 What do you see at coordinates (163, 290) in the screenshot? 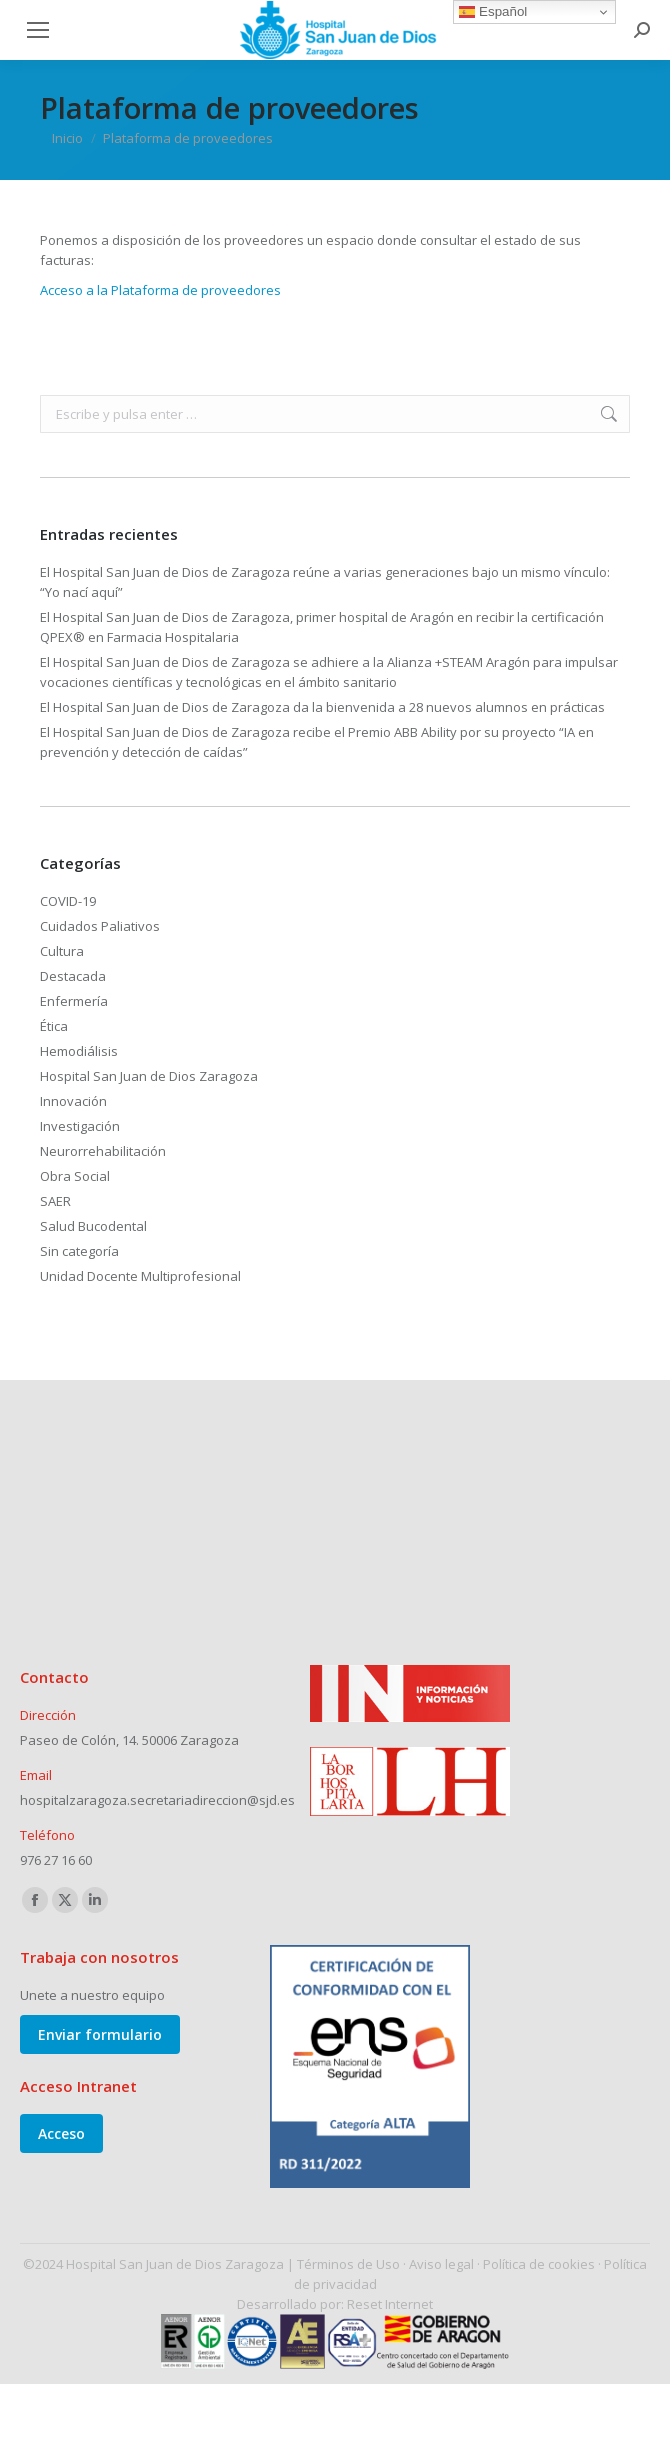
I see `Acceso a la Plataforma de proveedores` at bounding box center [163, 290].